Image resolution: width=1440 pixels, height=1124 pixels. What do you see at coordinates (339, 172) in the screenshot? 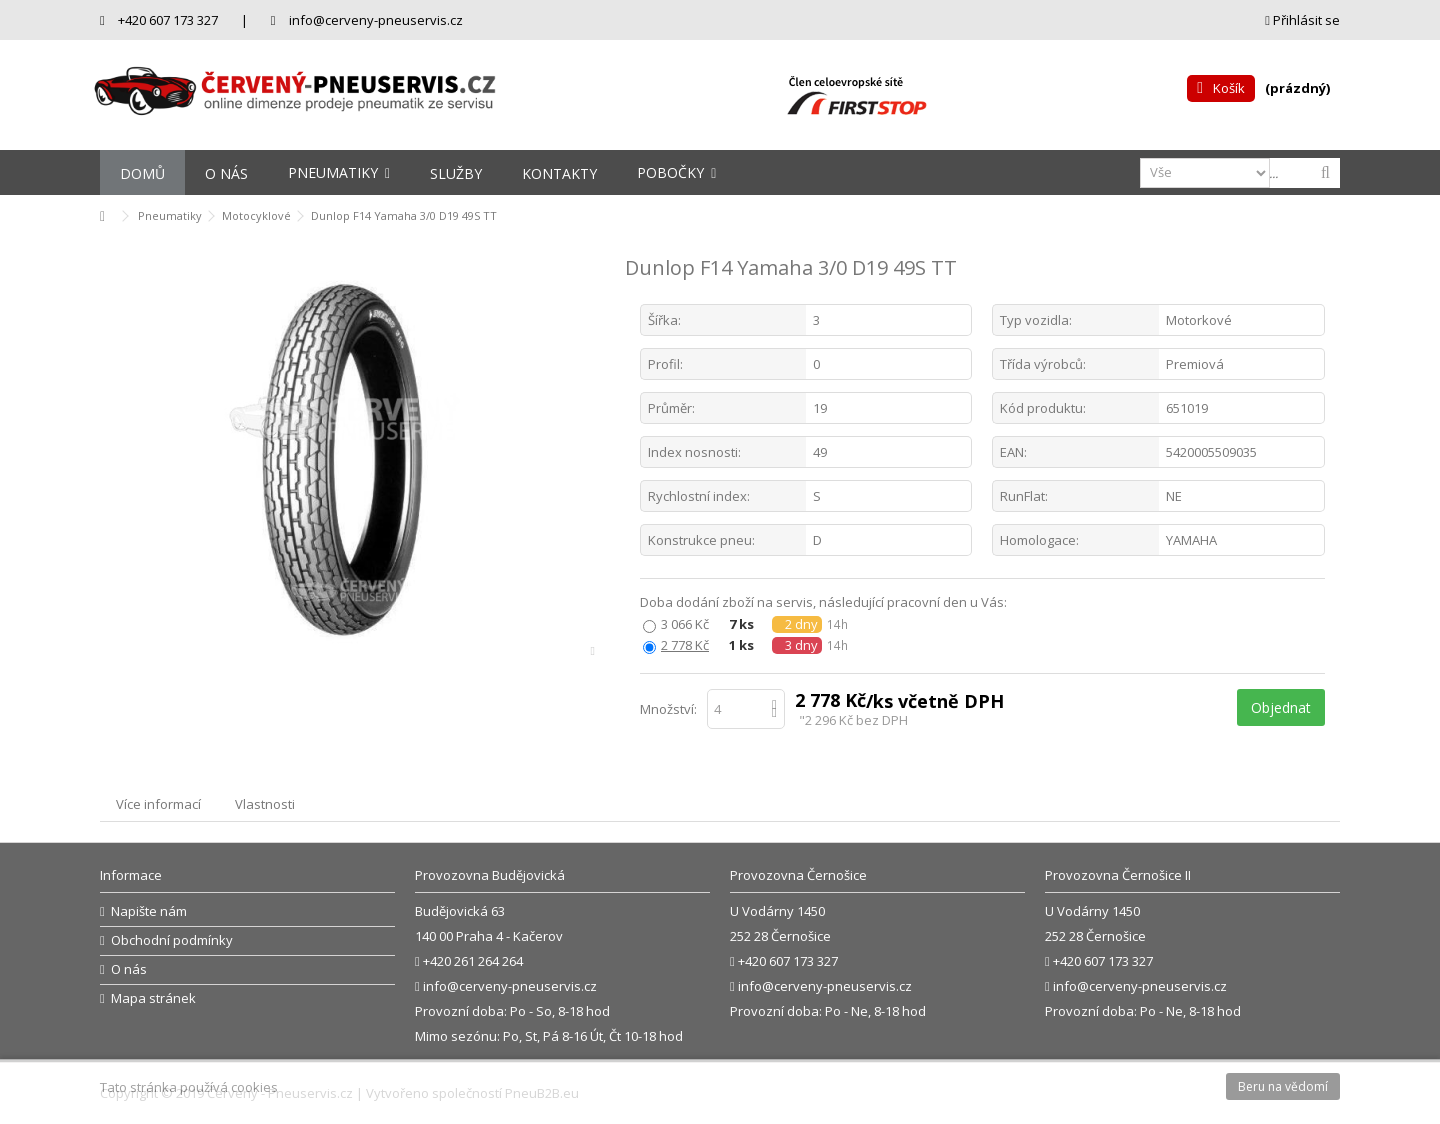
I see `[button]` at bounding box center [339, 172].